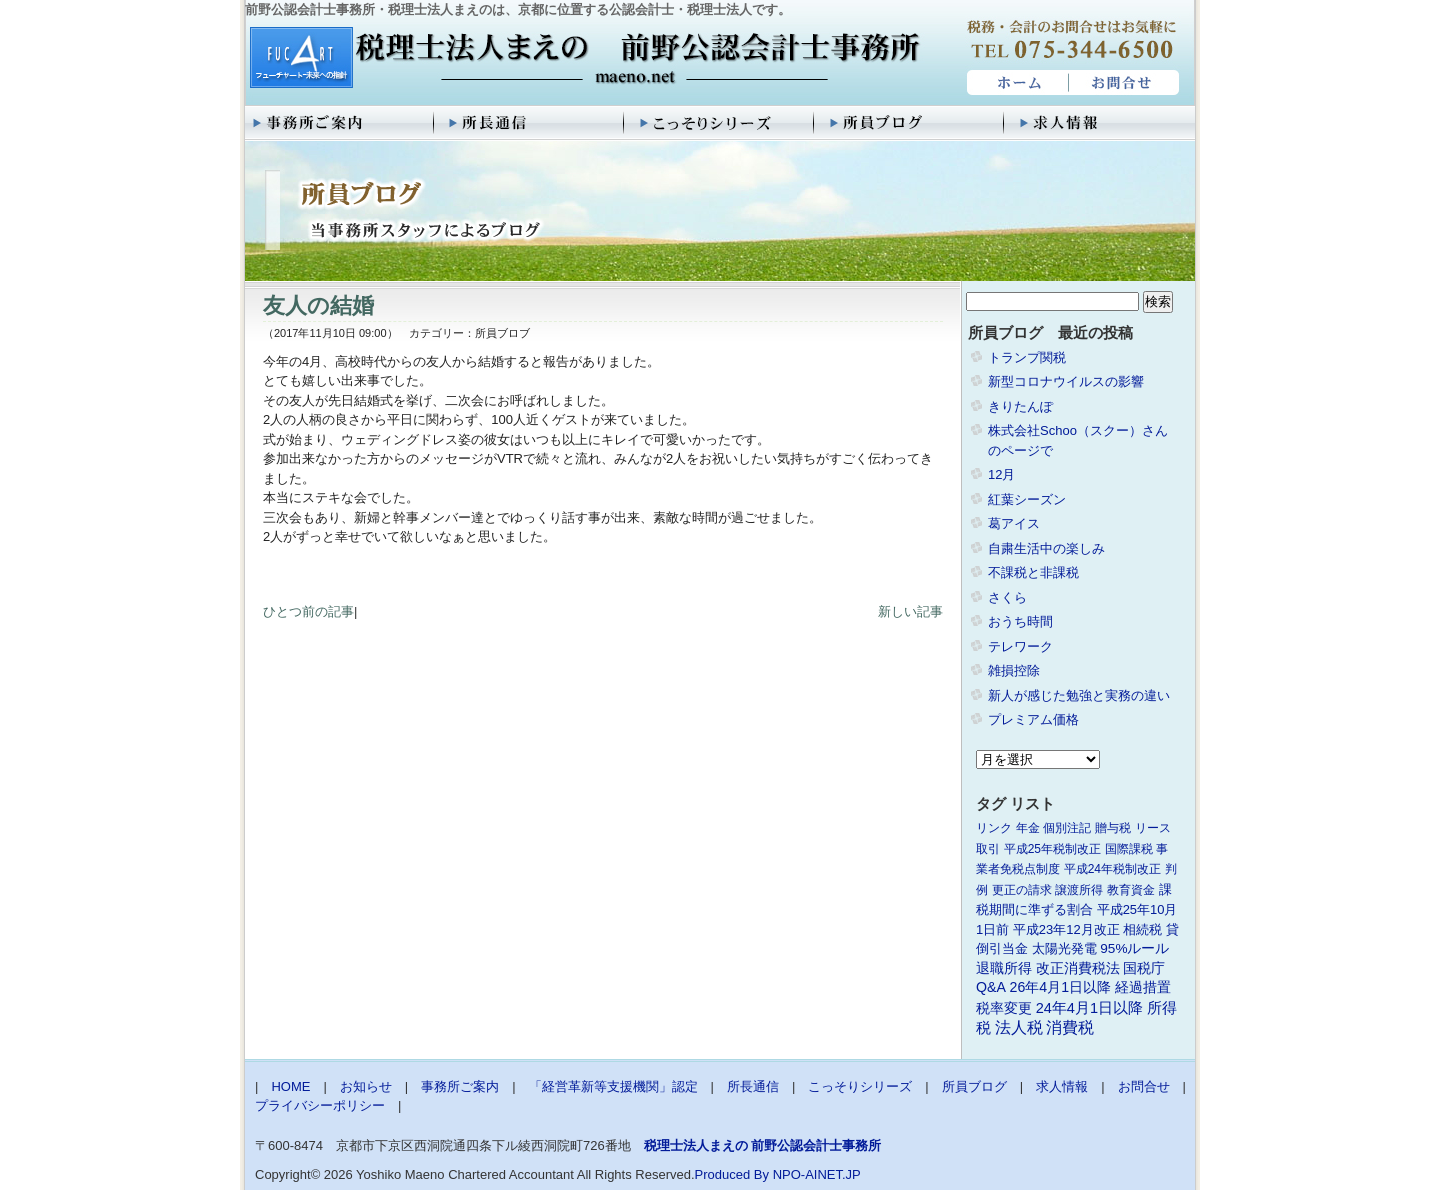 The width and height of the screenshot is (1440, 1190). What do you see at coordinates (1004, 1008) in the screenshot?
I see `税率変更 [税率変更 (4個の項目)]` at bounding box center [1004, 1008].